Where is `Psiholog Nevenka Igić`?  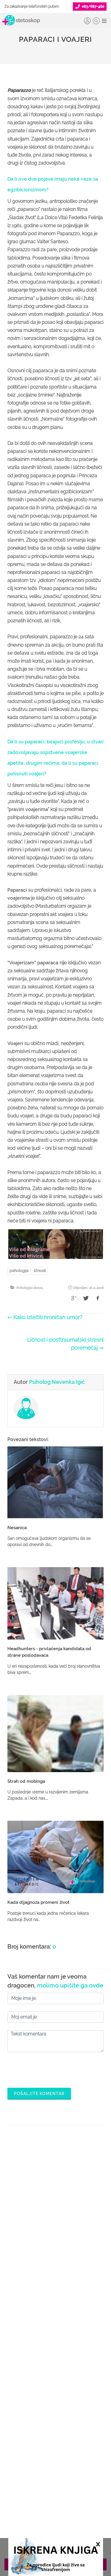
Psiholog Nevenka Igić is located at coordinates (57, 1382).